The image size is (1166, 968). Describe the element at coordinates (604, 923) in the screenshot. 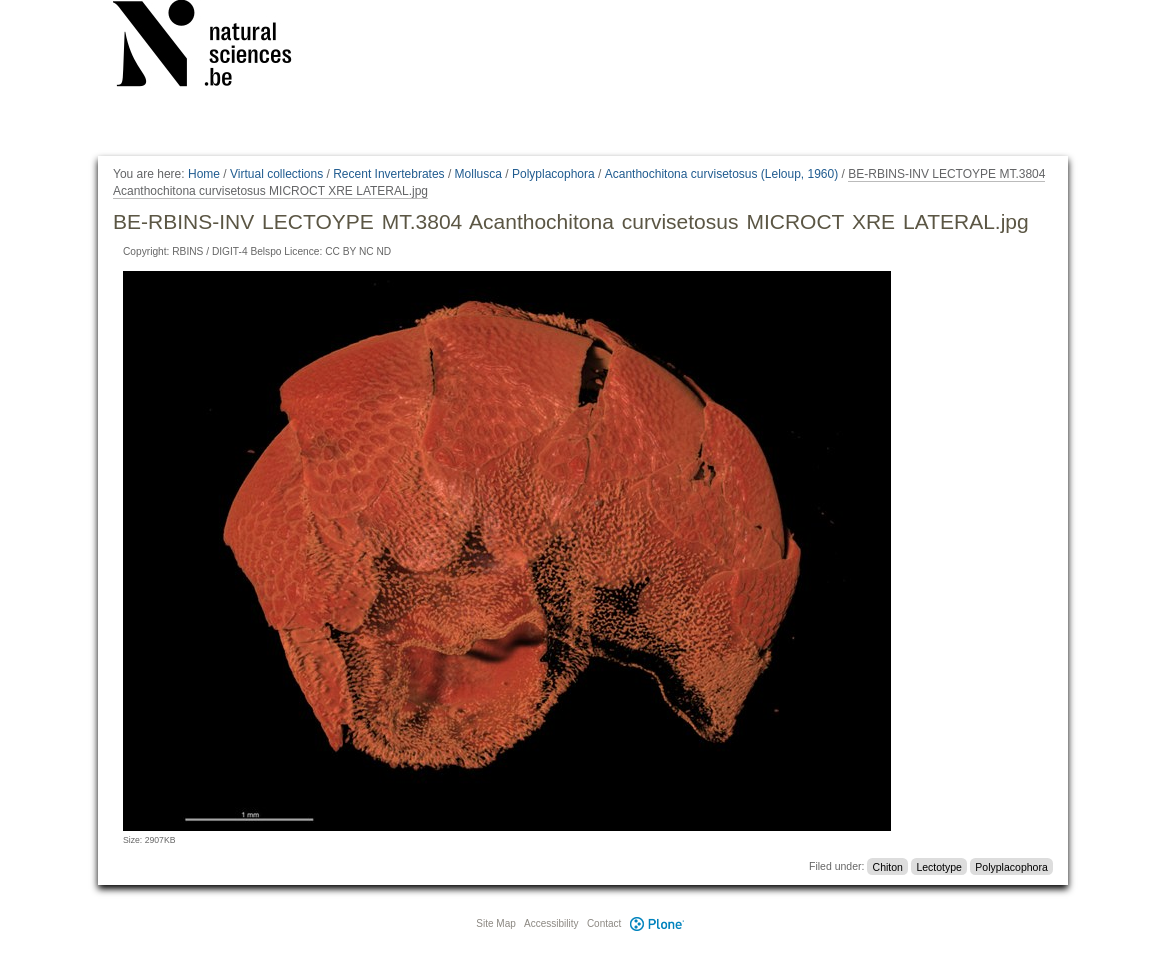

I see `Contact` at that location.